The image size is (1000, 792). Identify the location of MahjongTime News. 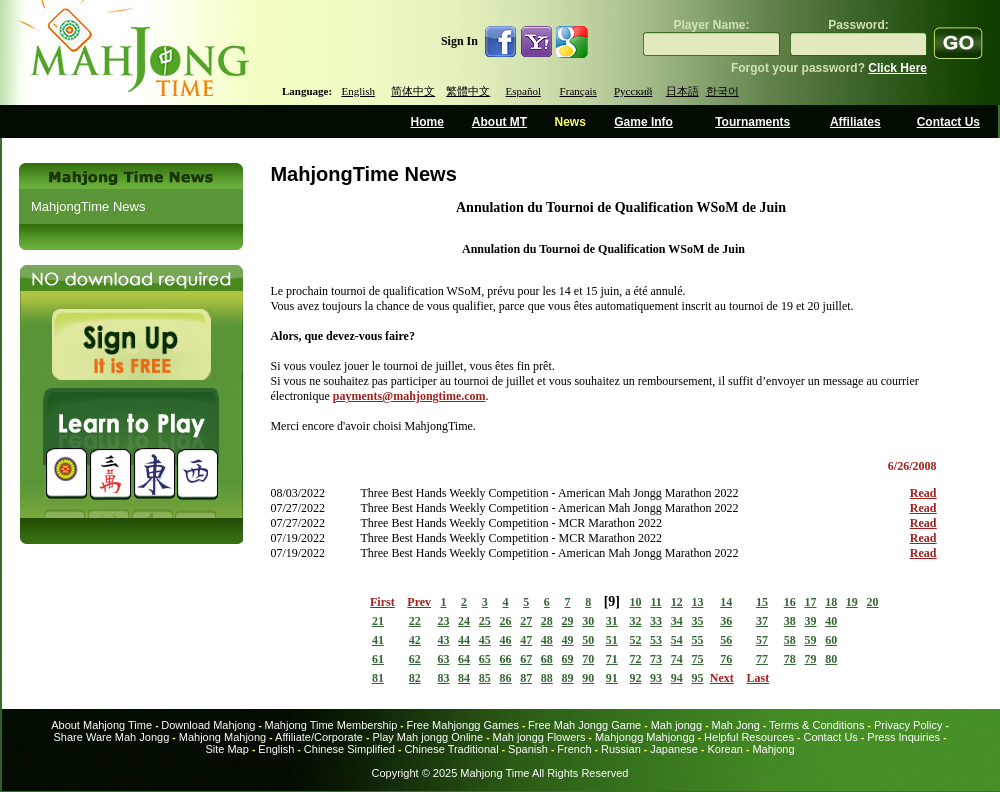
(88, 206).